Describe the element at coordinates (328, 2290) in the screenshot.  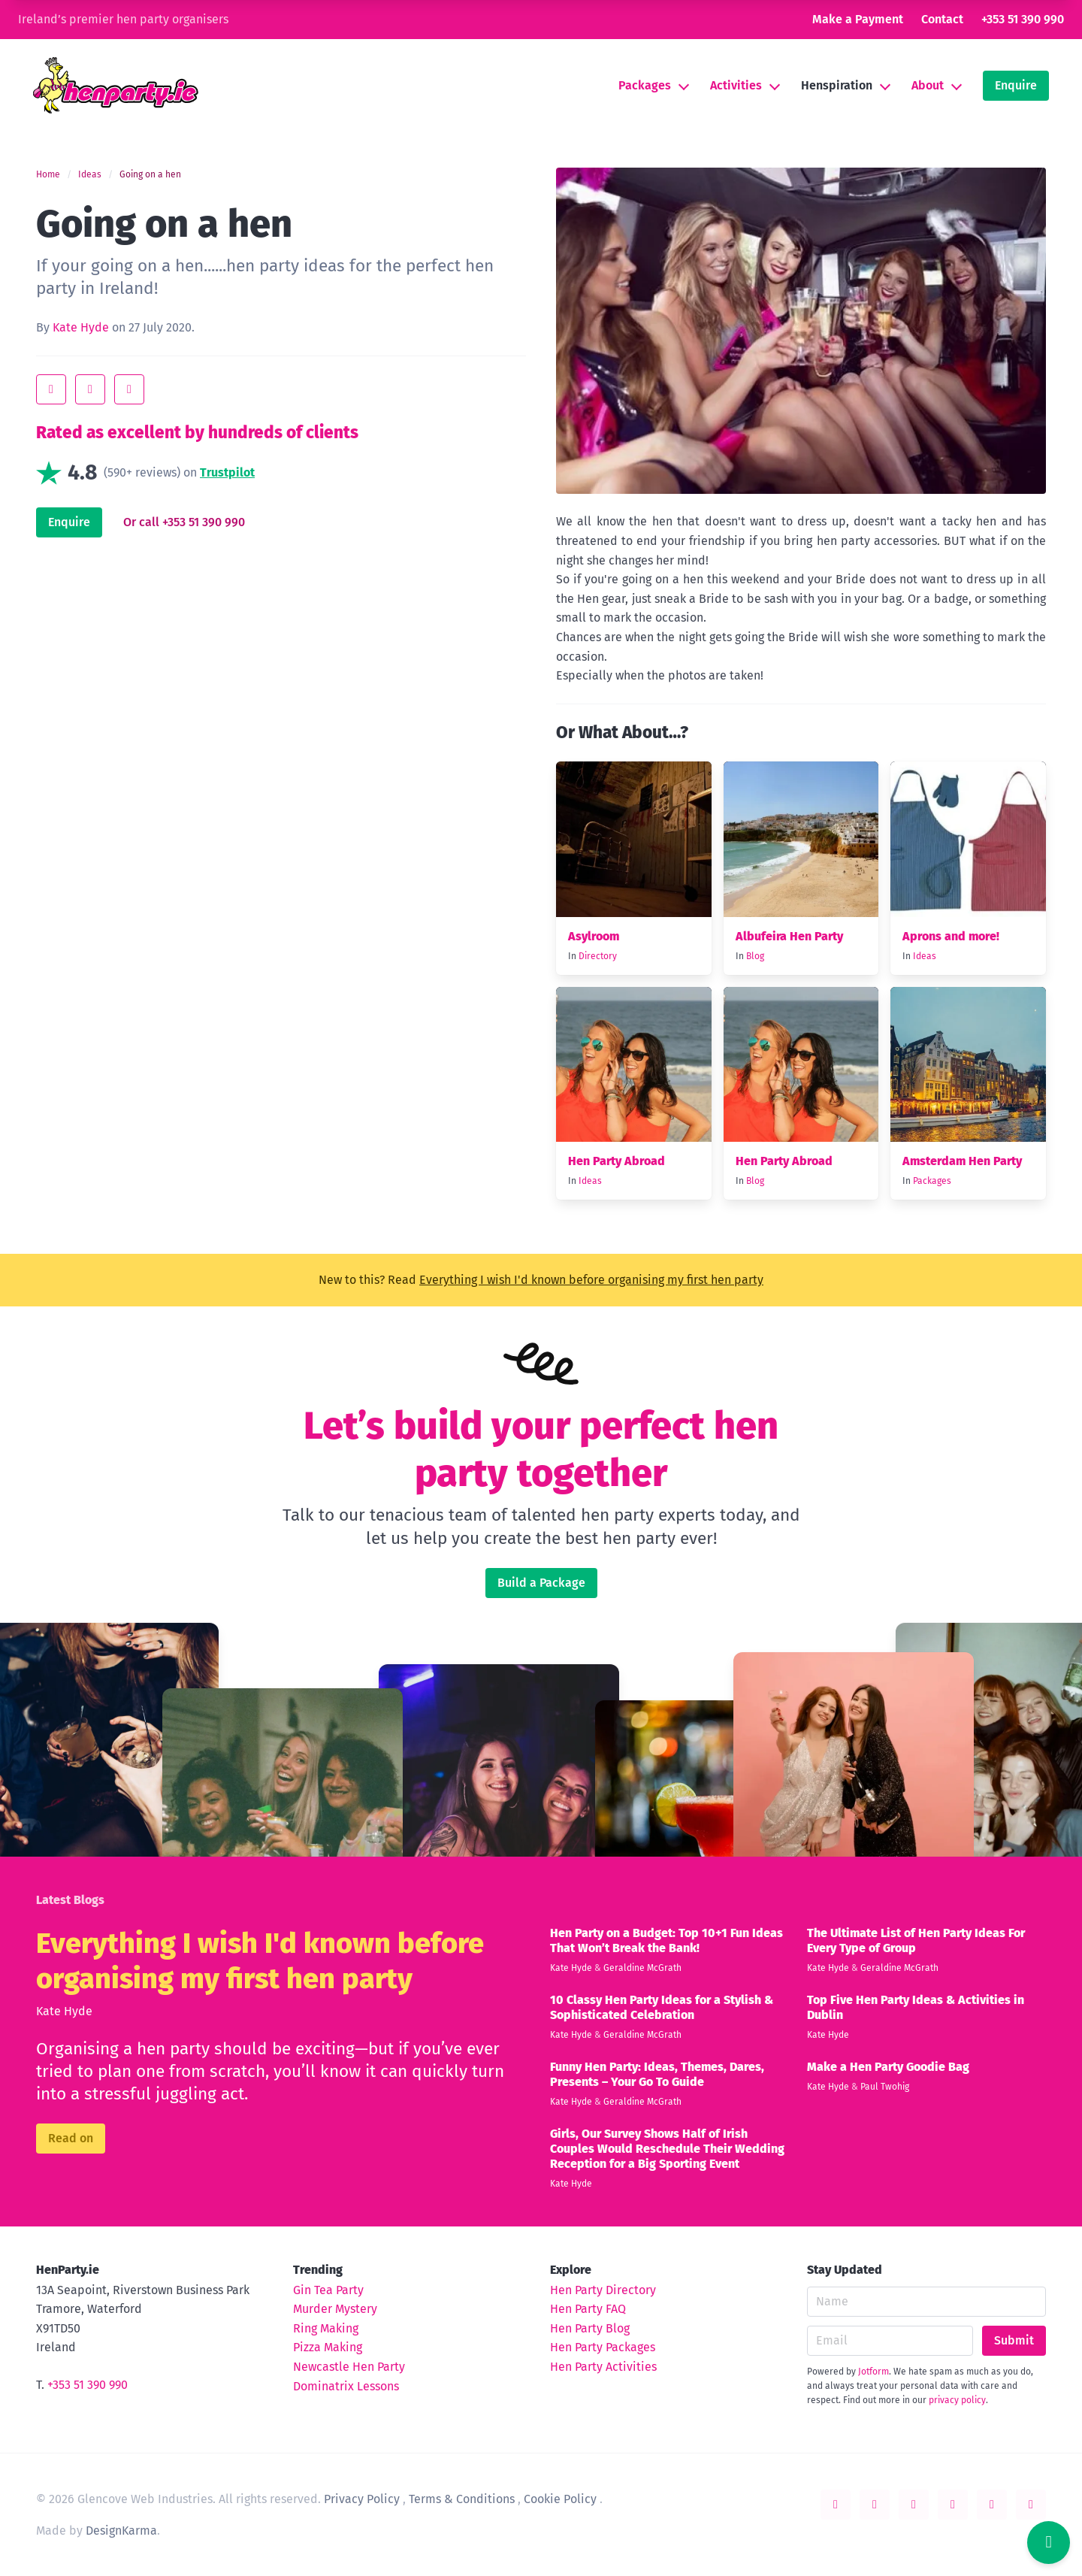
I see `Gin Tea Party` at that location.